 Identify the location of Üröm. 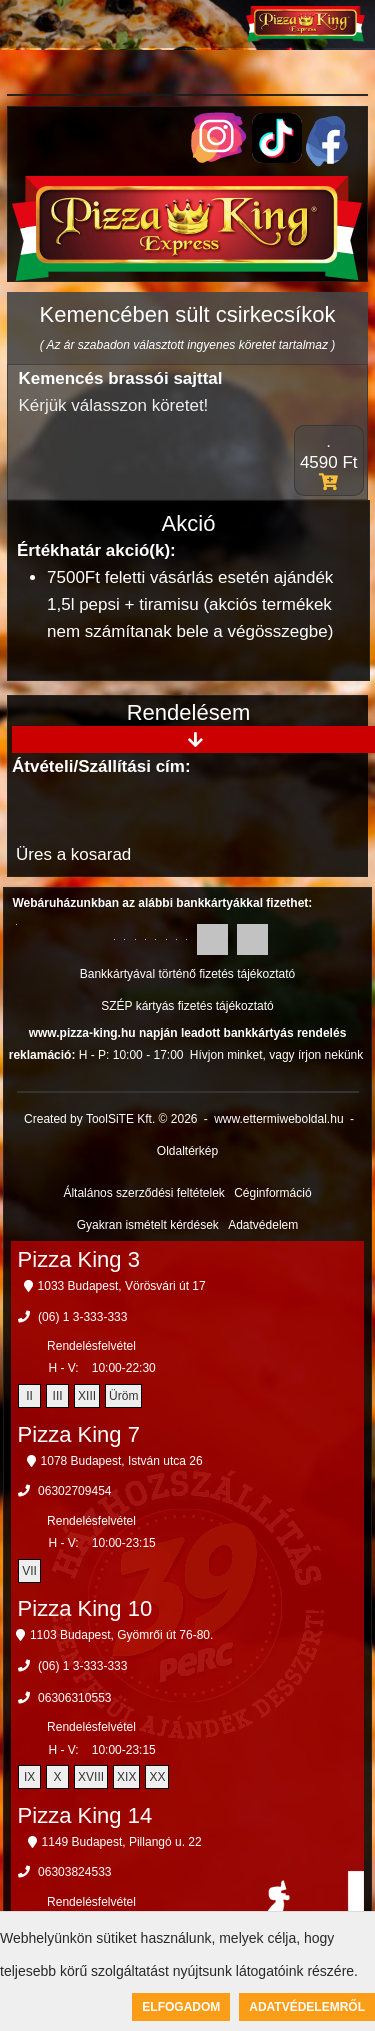
(123, 1396).